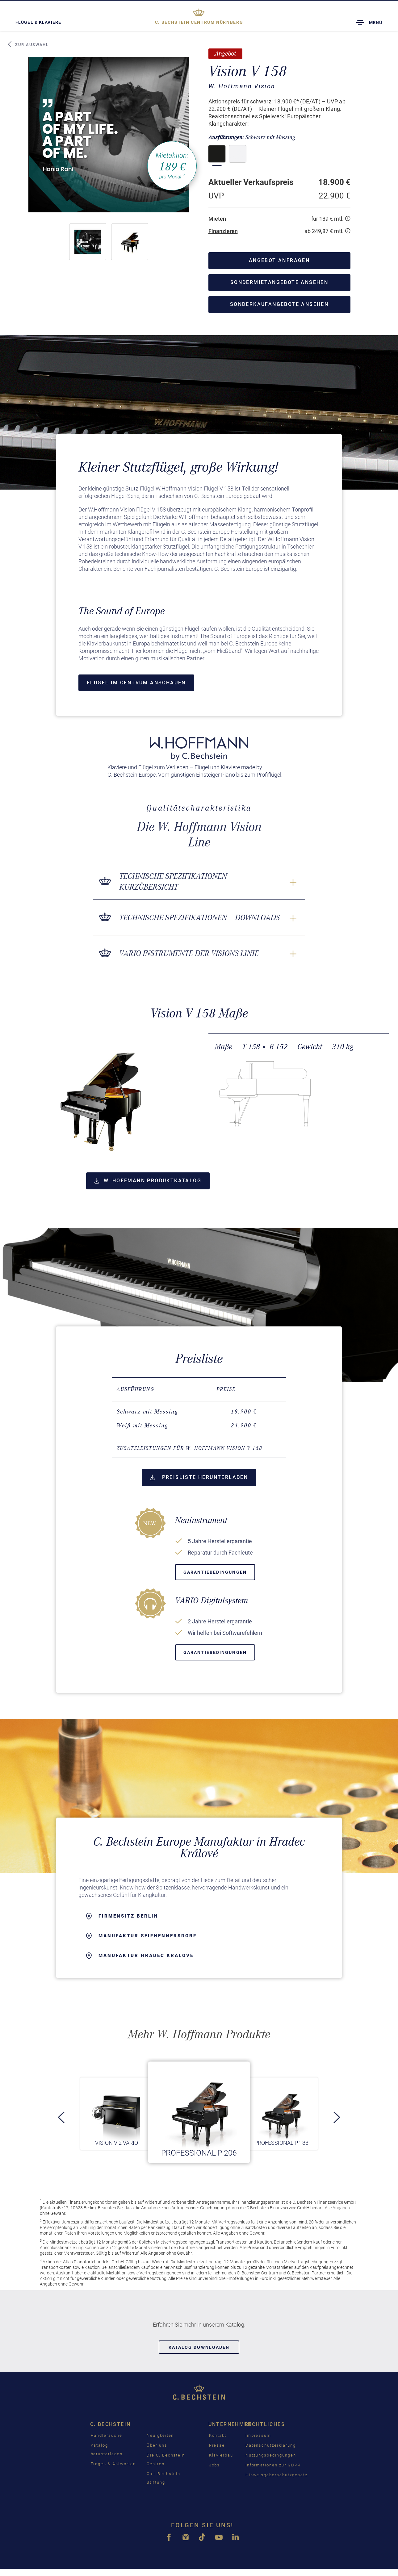 The width and height of the screenshot is (398, 2576). Describe the element at coordinates (273, 2465) in the screenshot. I see `Informationen zur GDPR` at that location.